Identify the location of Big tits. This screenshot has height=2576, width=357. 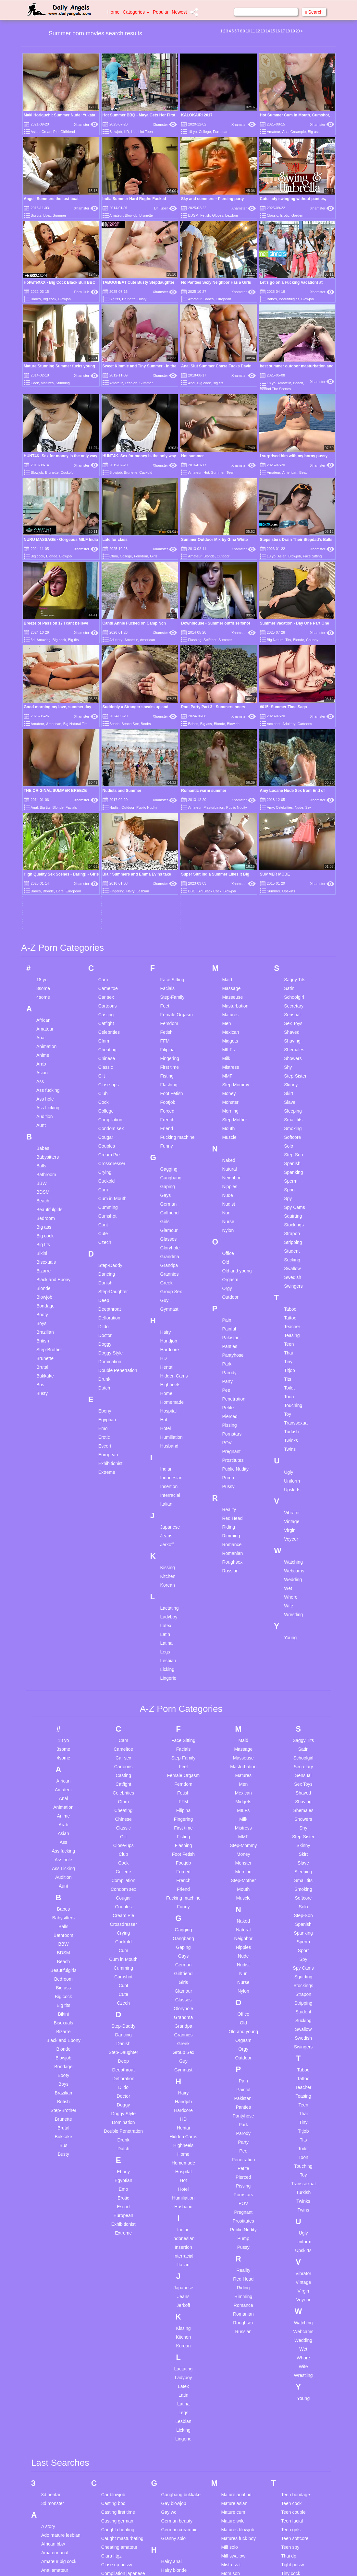
(36, 215).